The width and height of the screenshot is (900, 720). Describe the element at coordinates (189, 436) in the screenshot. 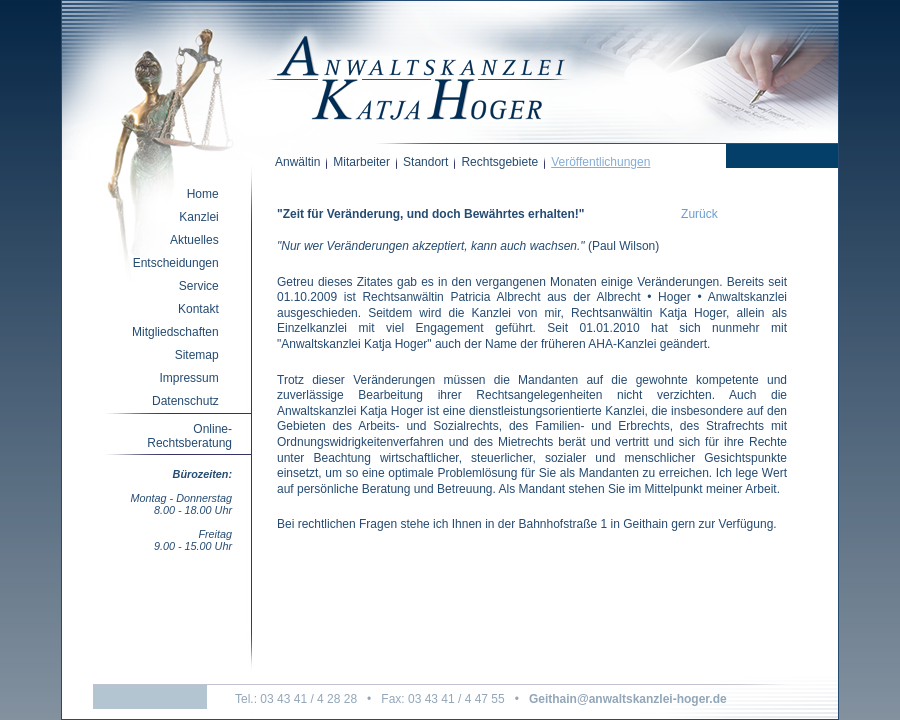

I see `Online-Rechtsberatung` at that location.